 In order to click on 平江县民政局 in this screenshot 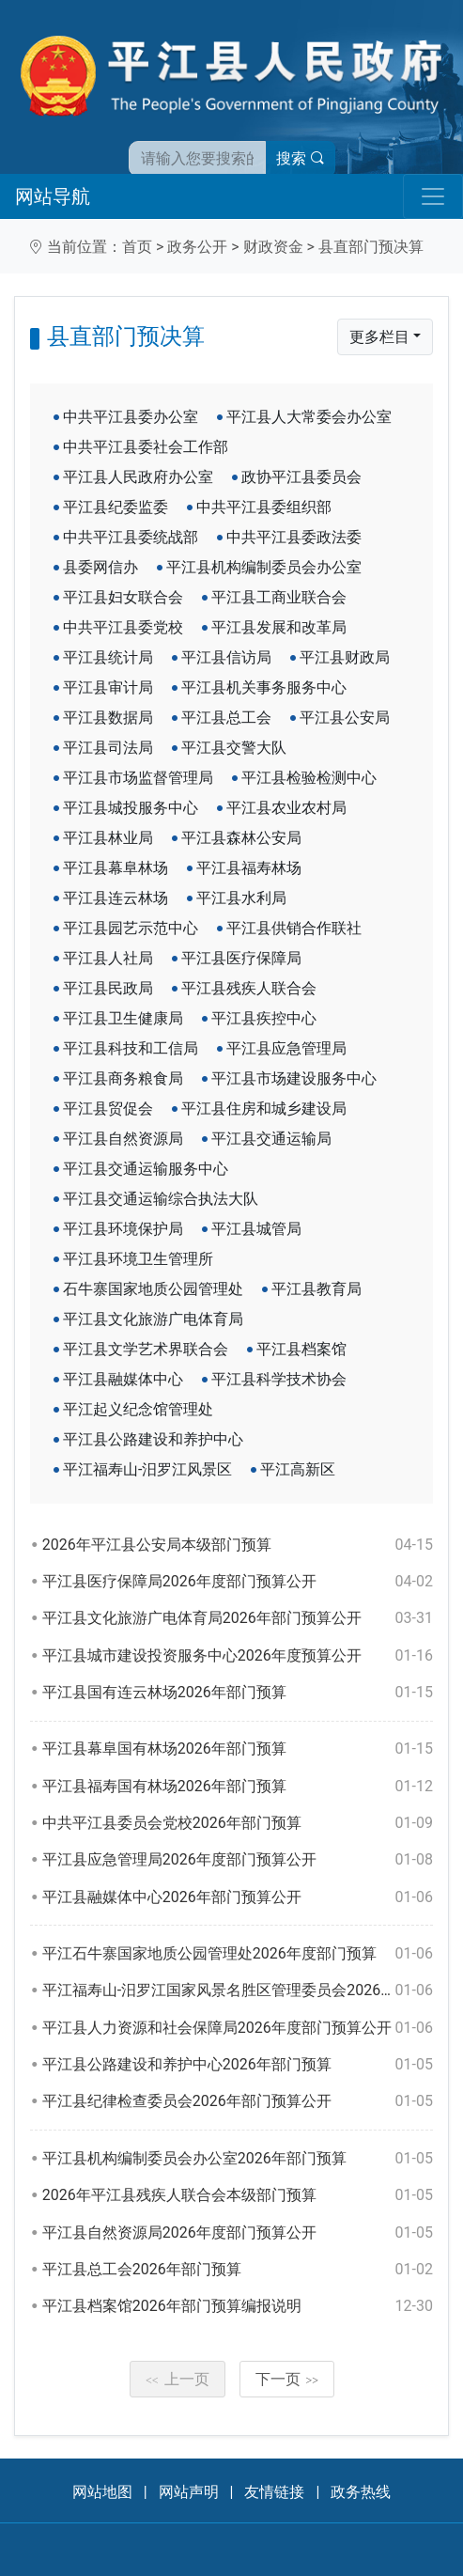, I will do `click(108, 988)`.